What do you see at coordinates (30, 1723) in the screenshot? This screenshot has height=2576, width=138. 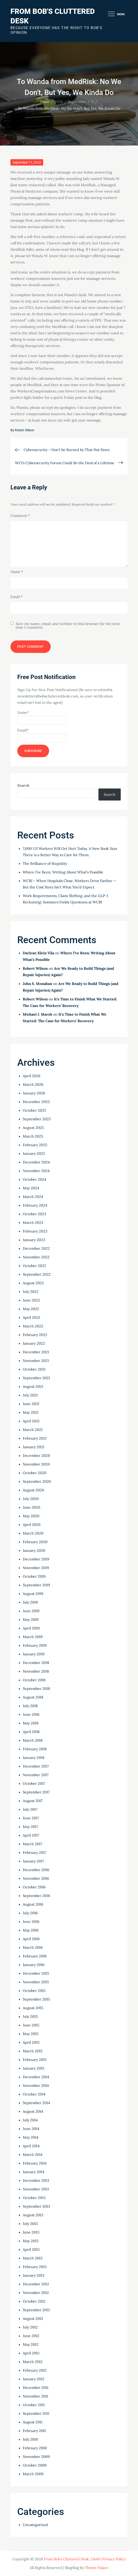 I see `May 2018` at bounding box center [30, 1723].